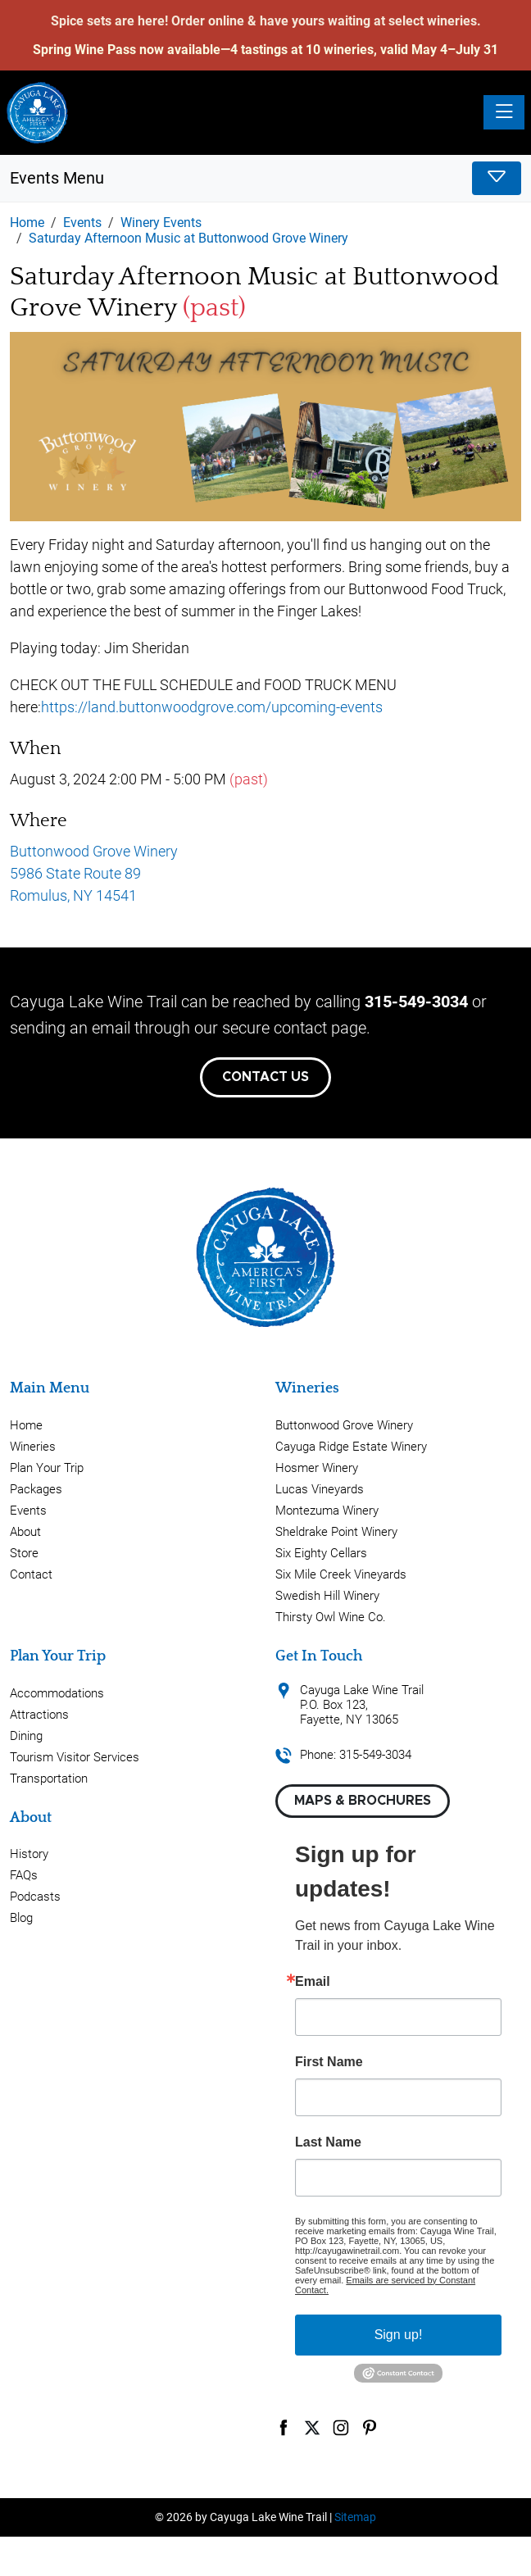 The height and width of the screenshot is (2576, 531). I want to click on Sheldrake Point Winery, so click(336, 1531).